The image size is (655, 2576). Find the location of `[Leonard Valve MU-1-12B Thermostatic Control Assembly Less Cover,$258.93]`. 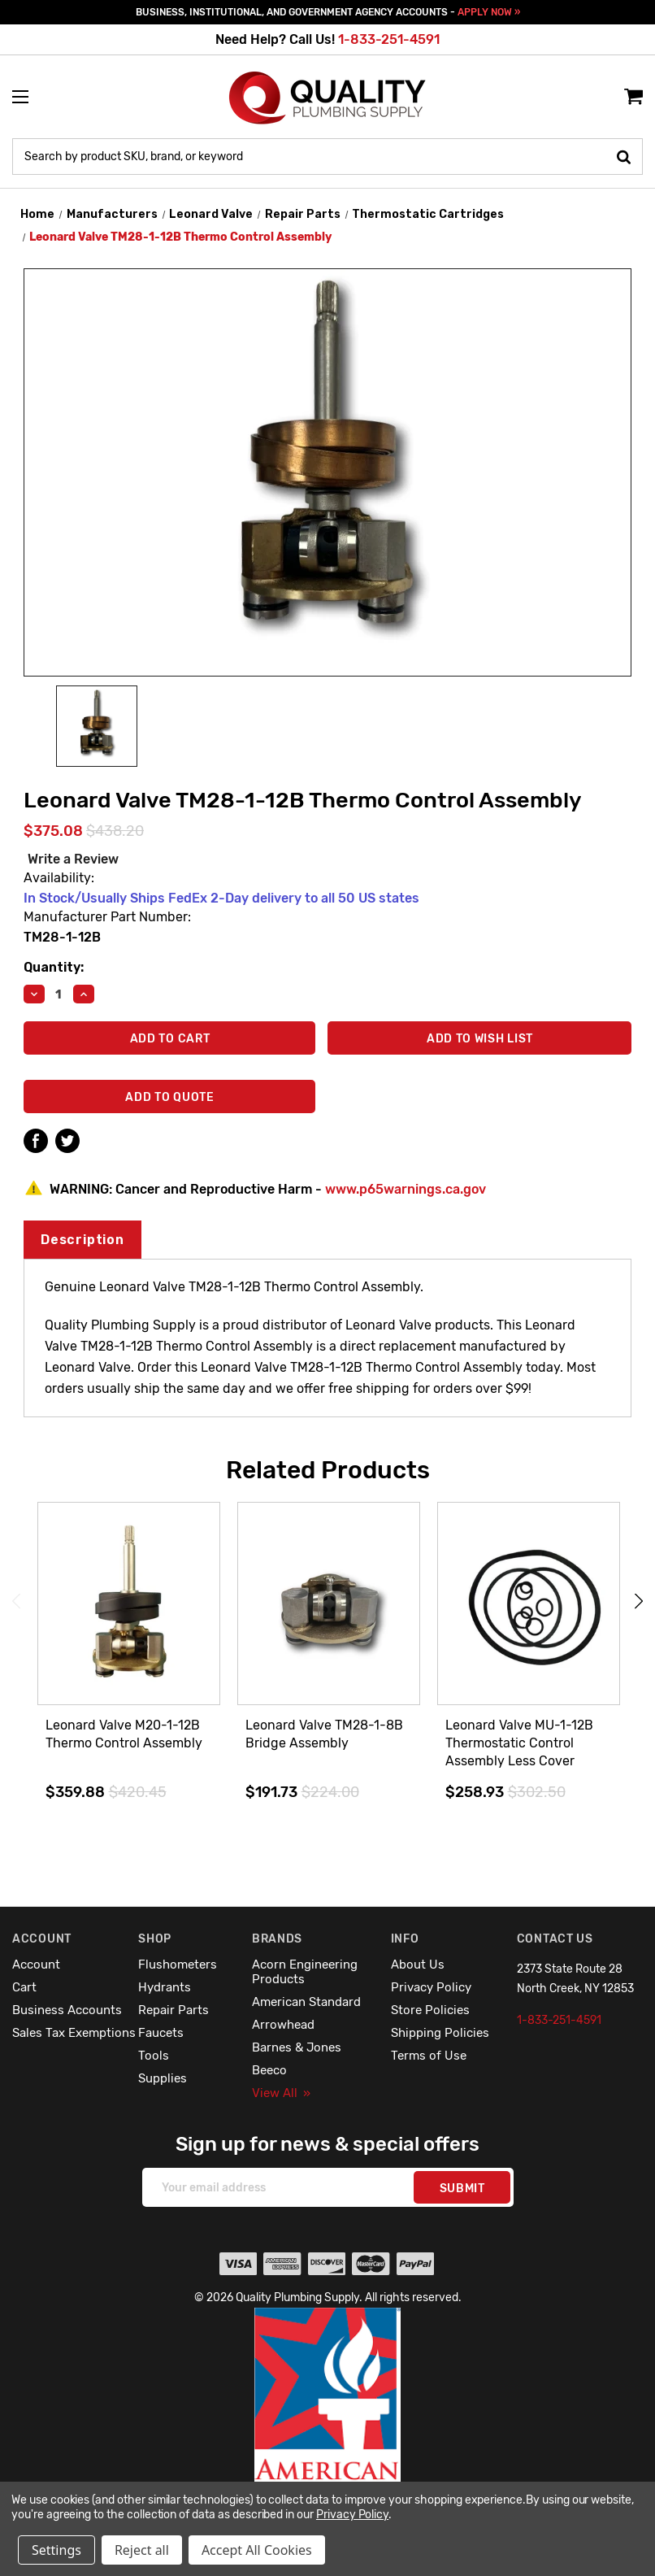

[Leonard Valve MU-1-12B Thermostatic Control Assembly Less Cover,$258.93] is located at coordinates (528, 1604).